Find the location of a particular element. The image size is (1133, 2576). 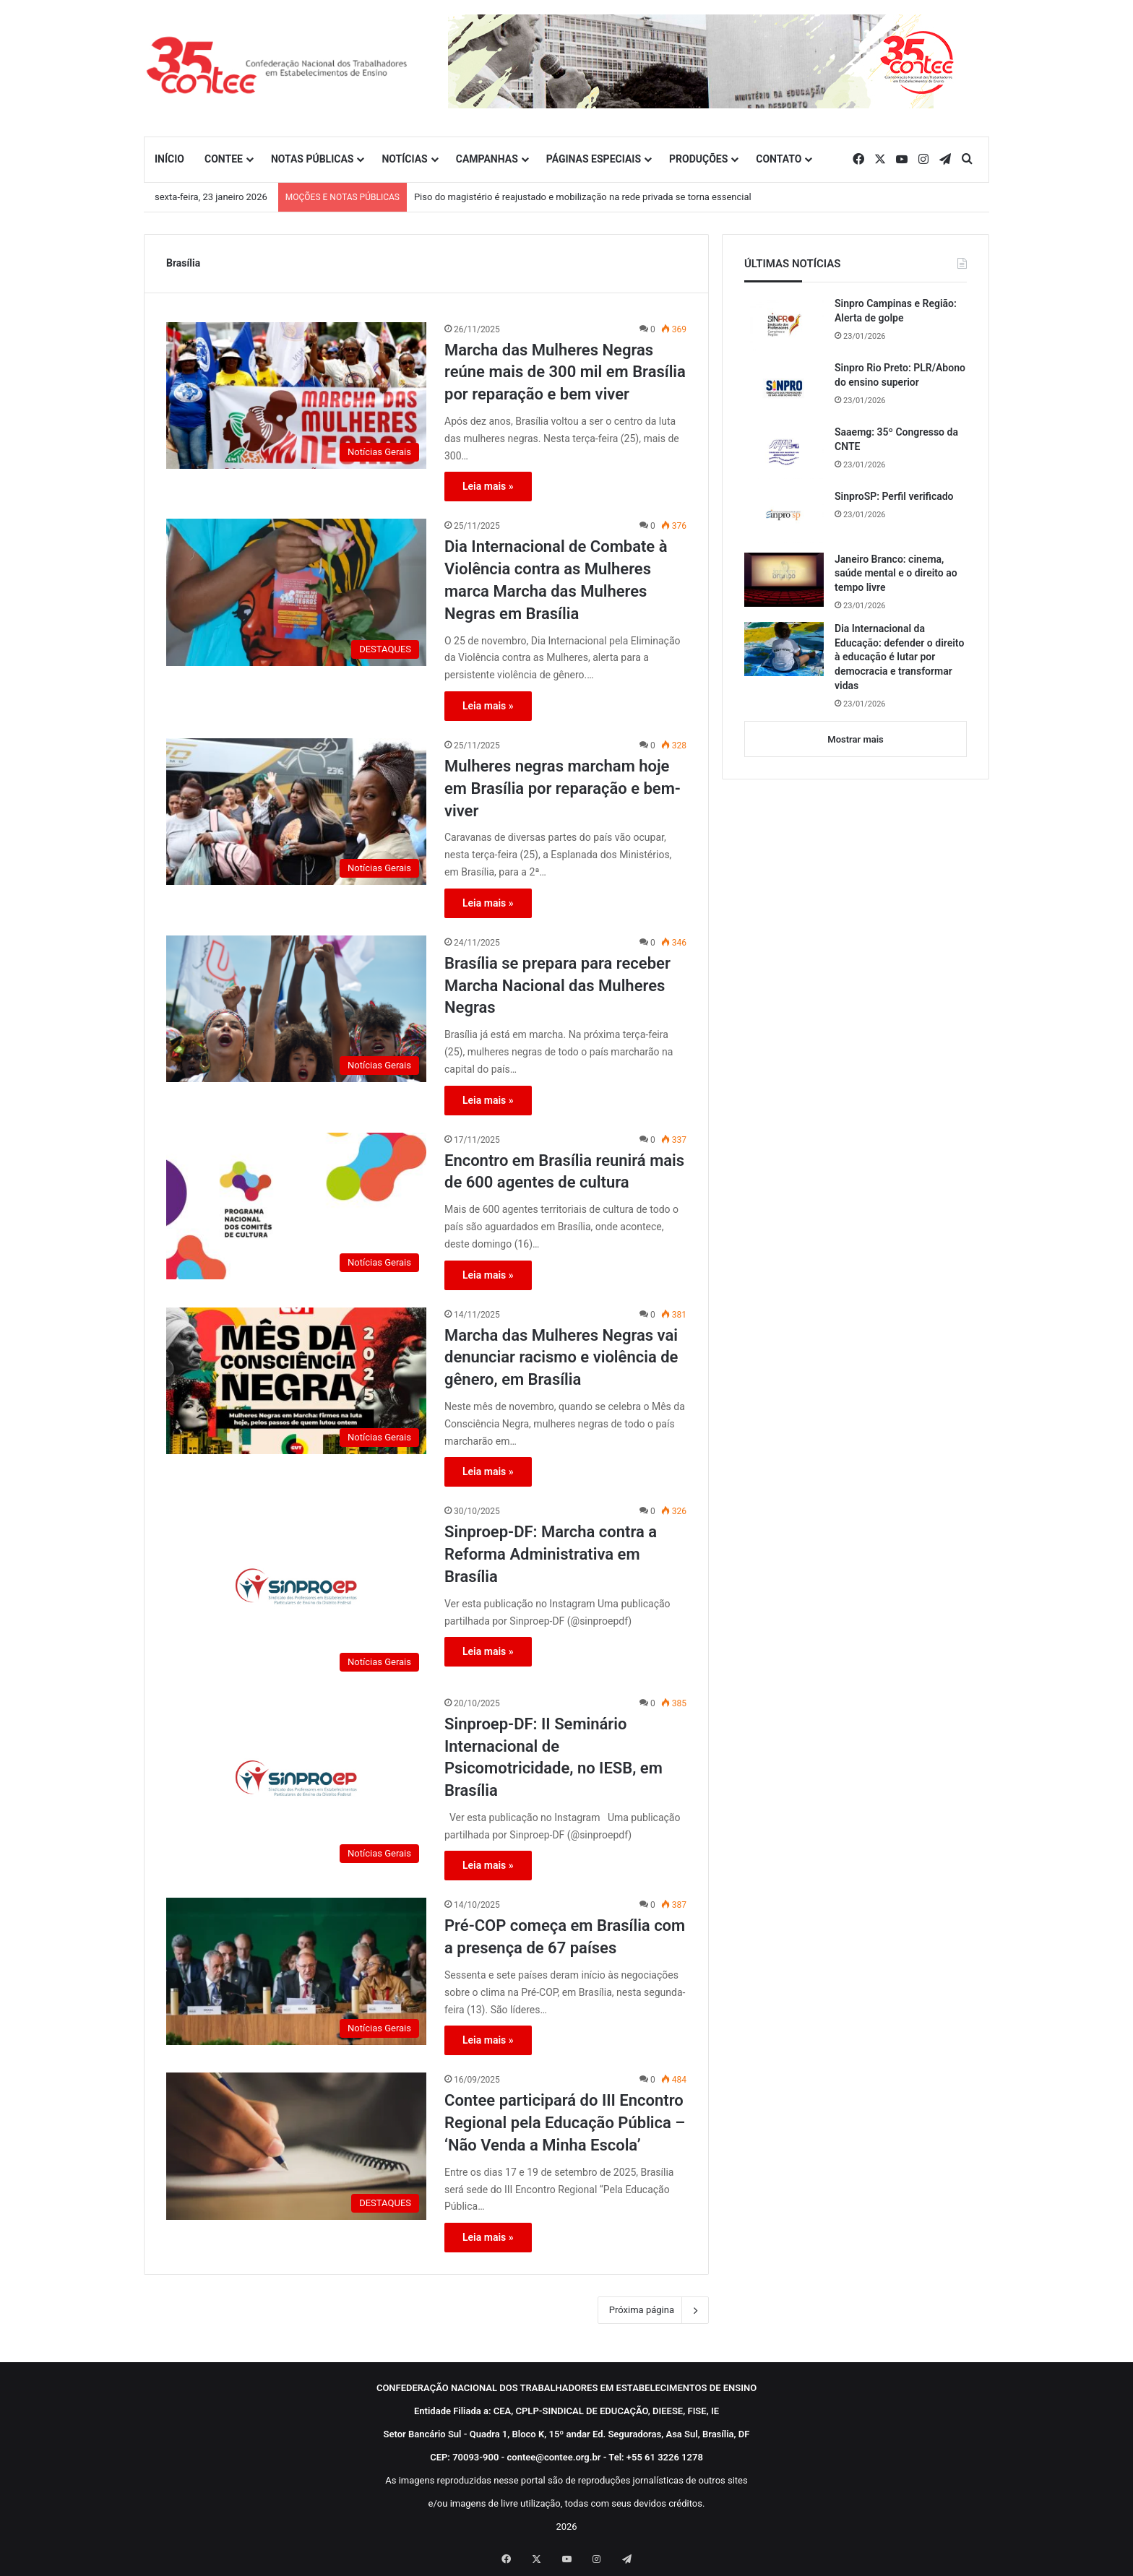

Sinpro Campinas e Região: Alerta de golpe is located at coordinates (896, 311).